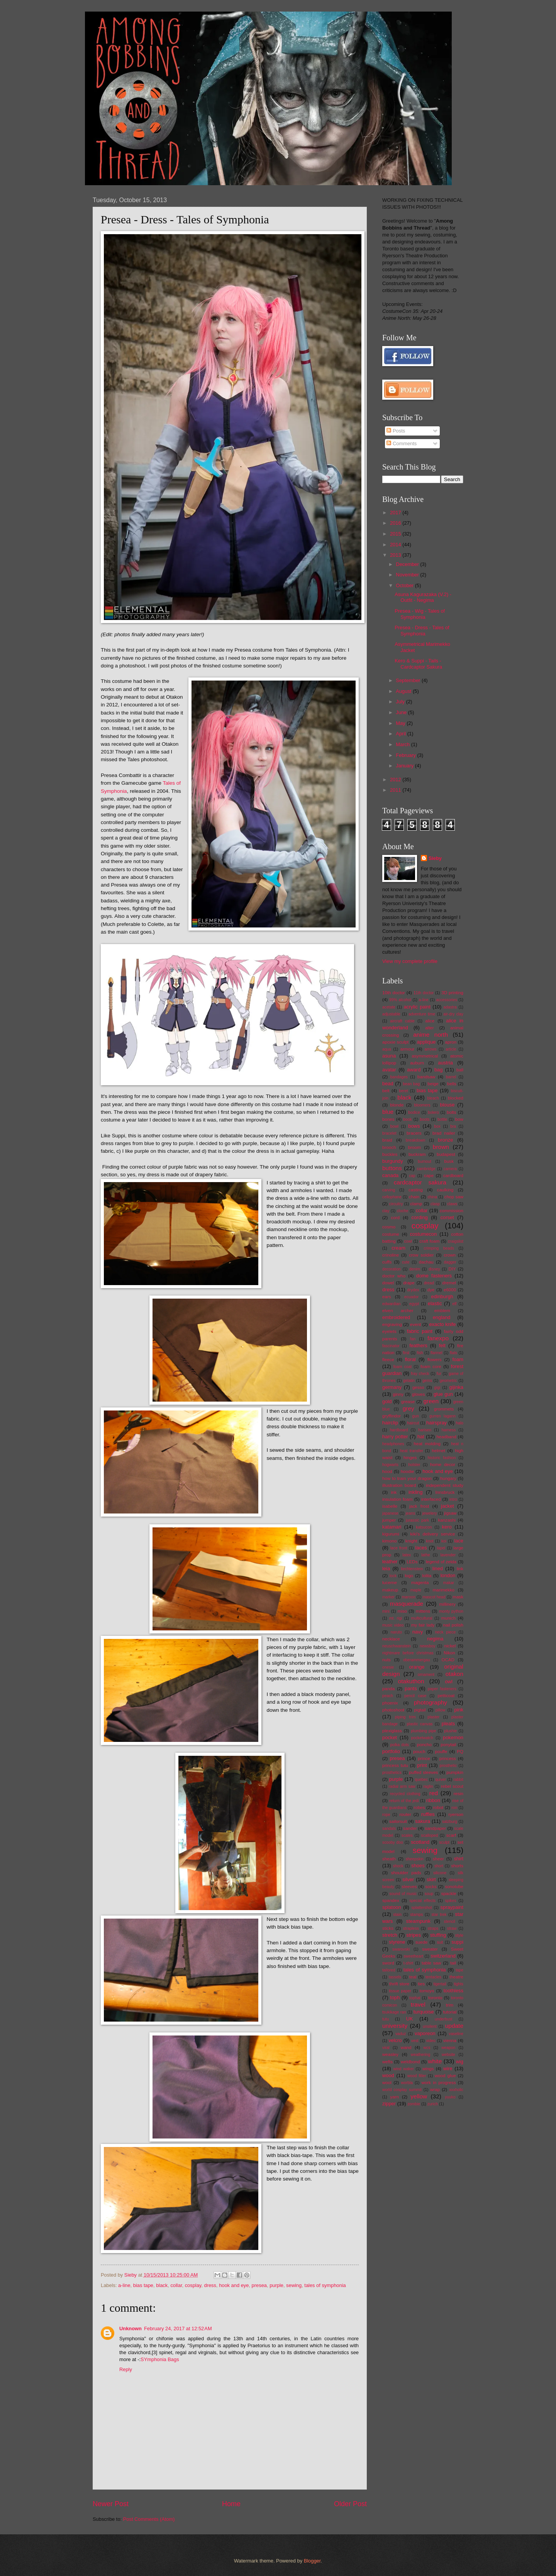 Image resolution: width=556 pixels, height=2576 pixels. Describe the element at coordinates (449, 1282) in the screenshot. I see `dremel` at that location.